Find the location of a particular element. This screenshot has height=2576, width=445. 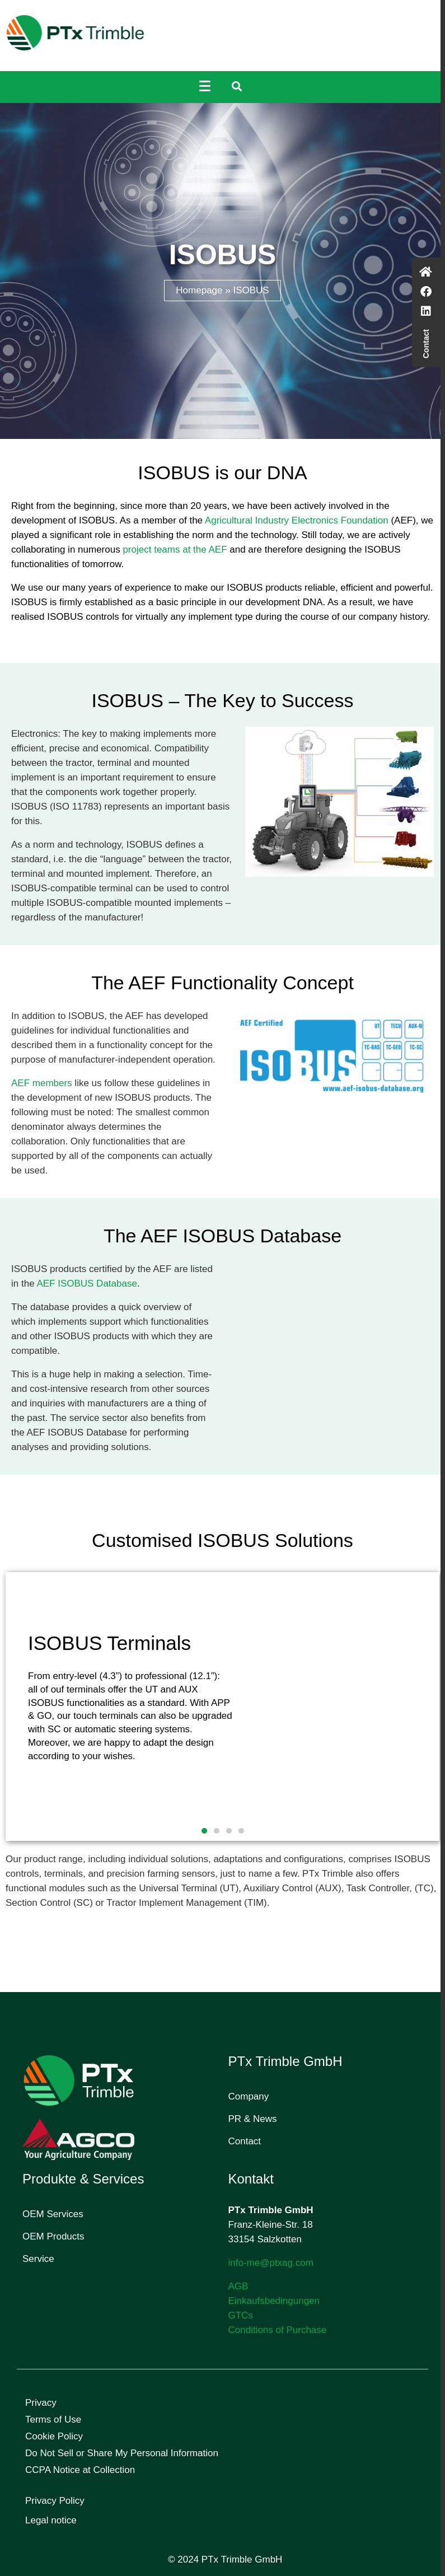

Agricultural Industry Electronics Foundation is located at coordinates (296, 520).